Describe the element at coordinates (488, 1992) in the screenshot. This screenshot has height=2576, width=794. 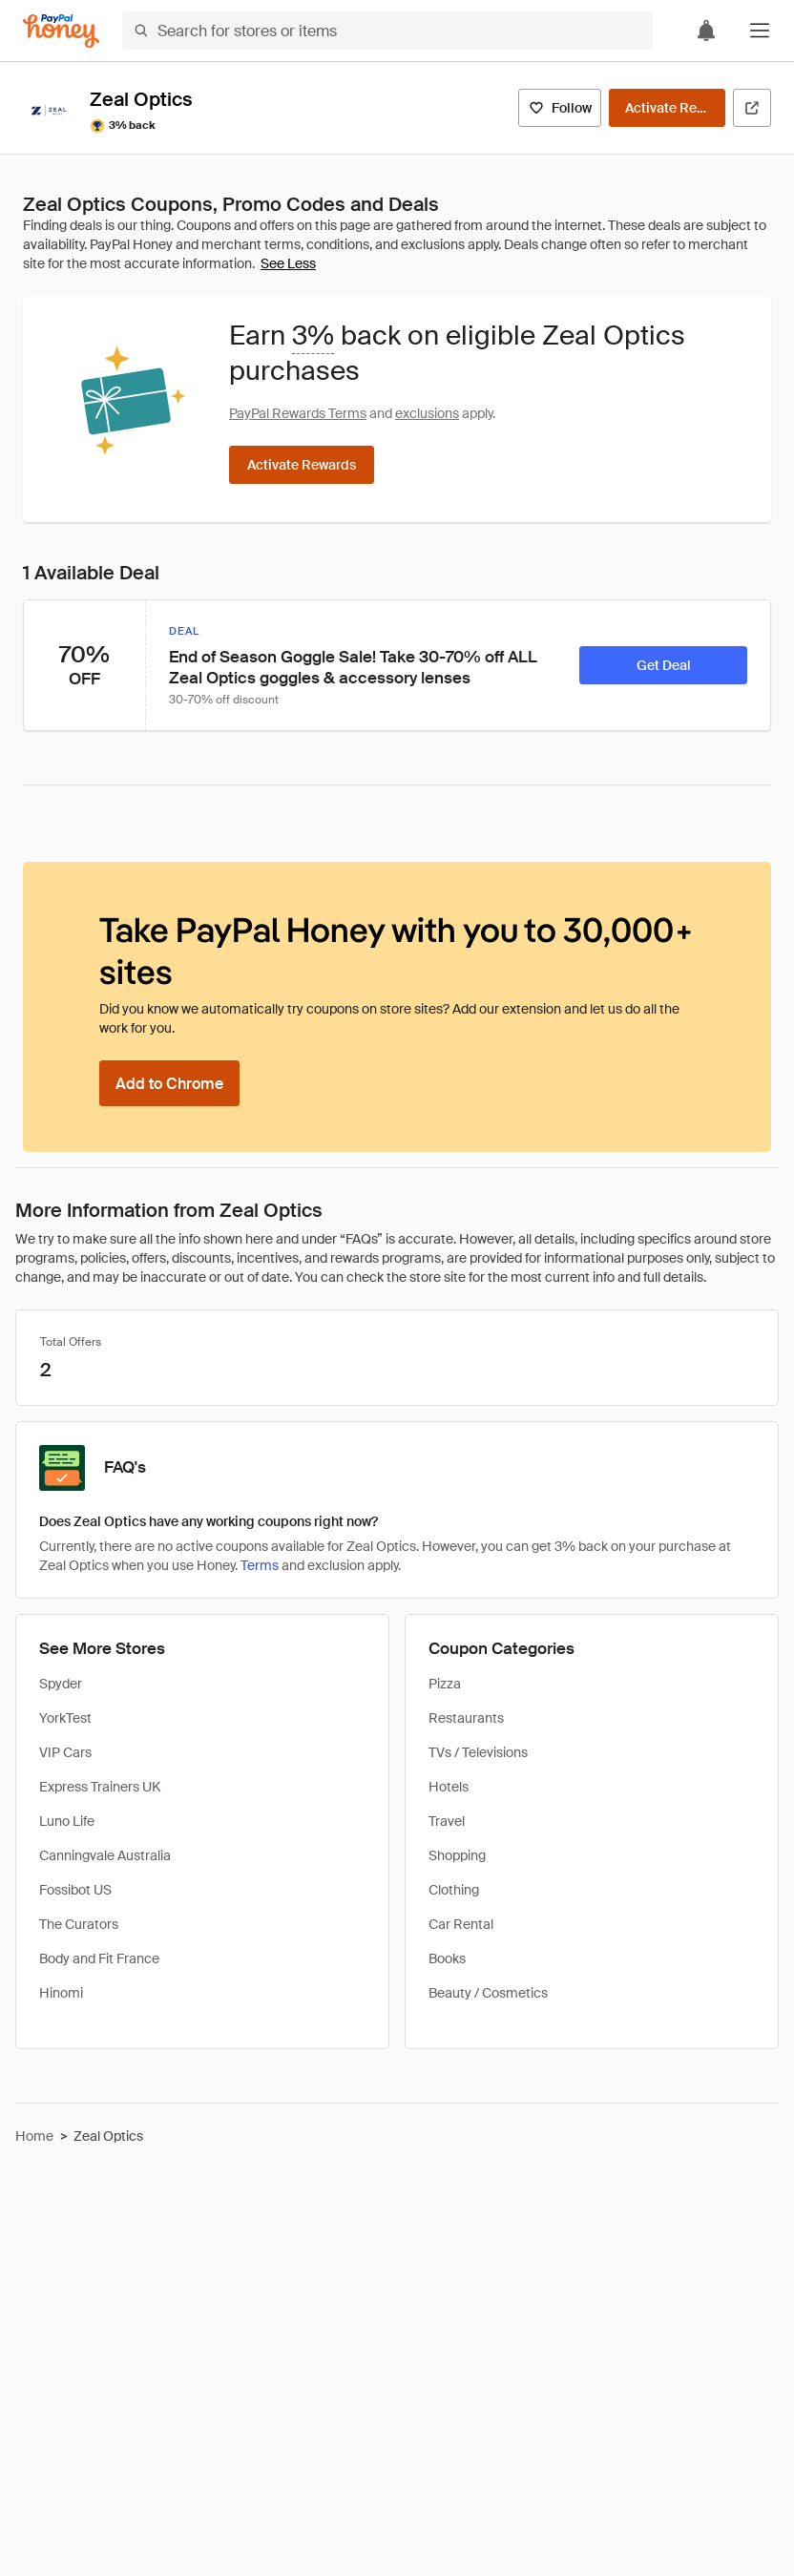
I see `Beauty / Cosmetics` at that location.